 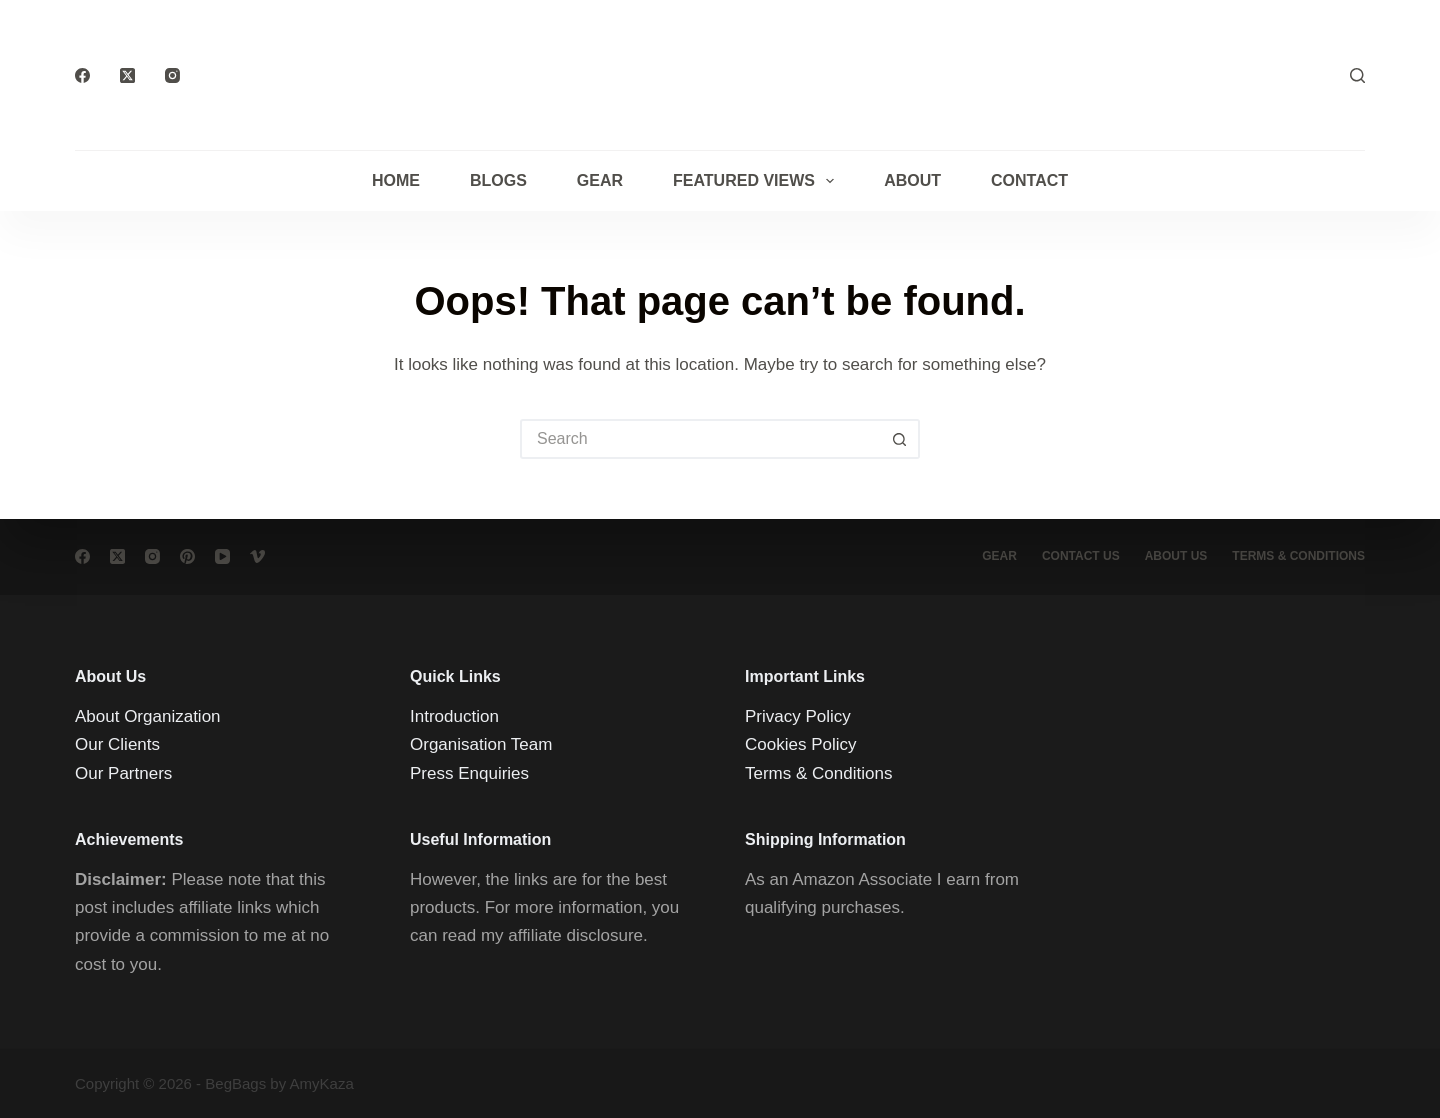 What do you see at coordinates (123, 772) in the screenshot?
I see `Our Partners` at bounding box center [123, 772].